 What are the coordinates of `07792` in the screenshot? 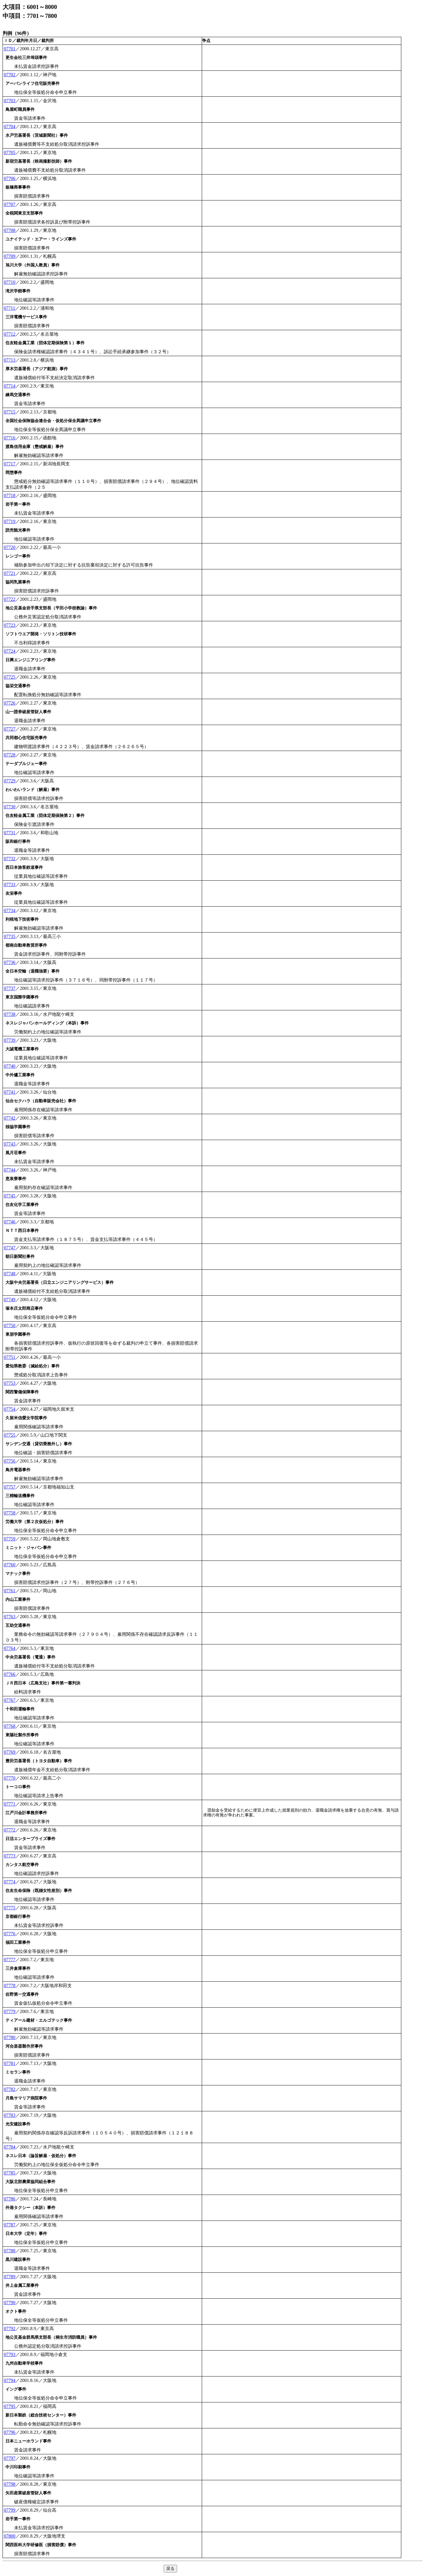 It's located at (9, 2328).